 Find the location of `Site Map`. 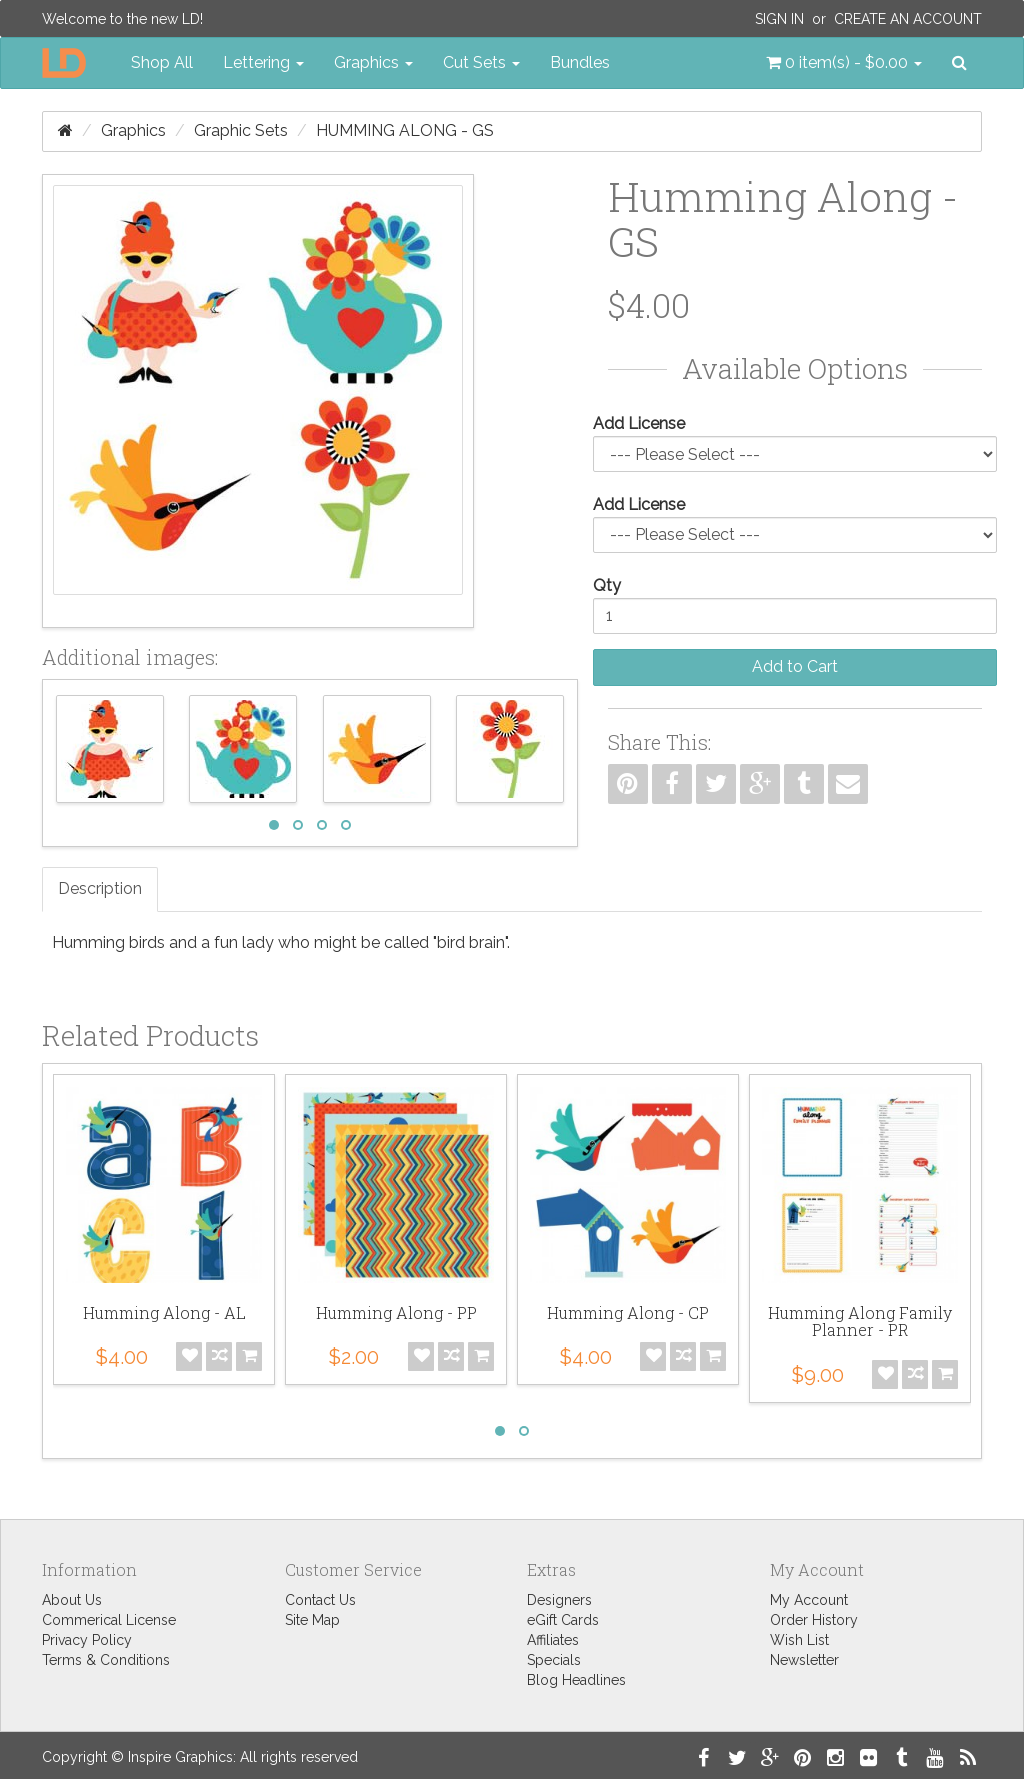

Site Map is located at coordinates (312, 1620).